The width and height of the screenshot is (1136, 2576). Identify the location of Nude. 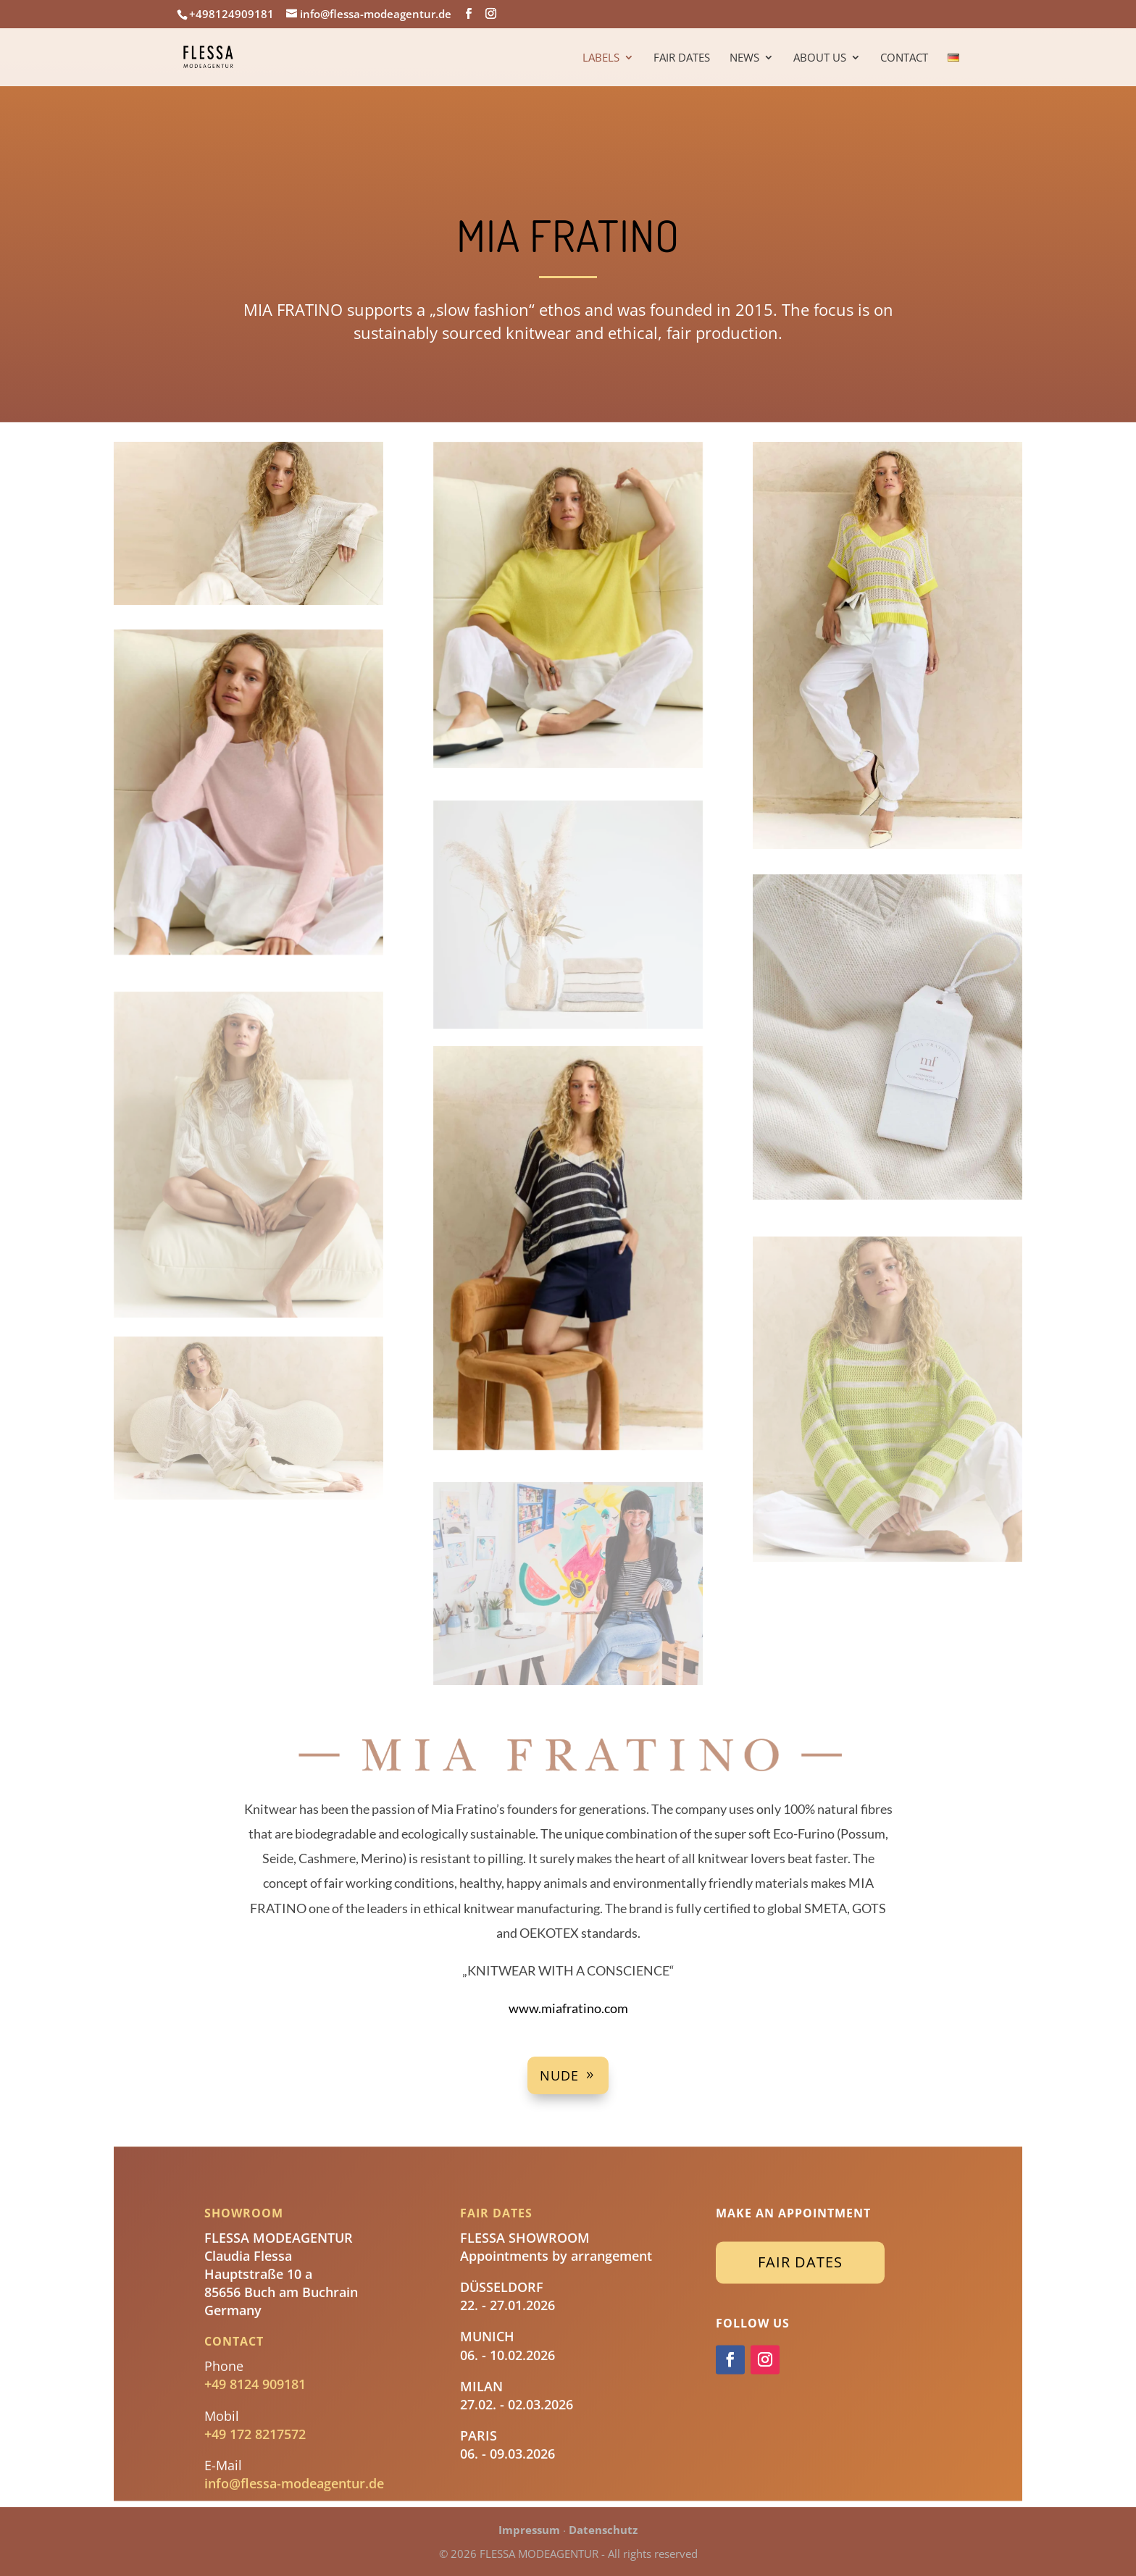
(559, 2075).